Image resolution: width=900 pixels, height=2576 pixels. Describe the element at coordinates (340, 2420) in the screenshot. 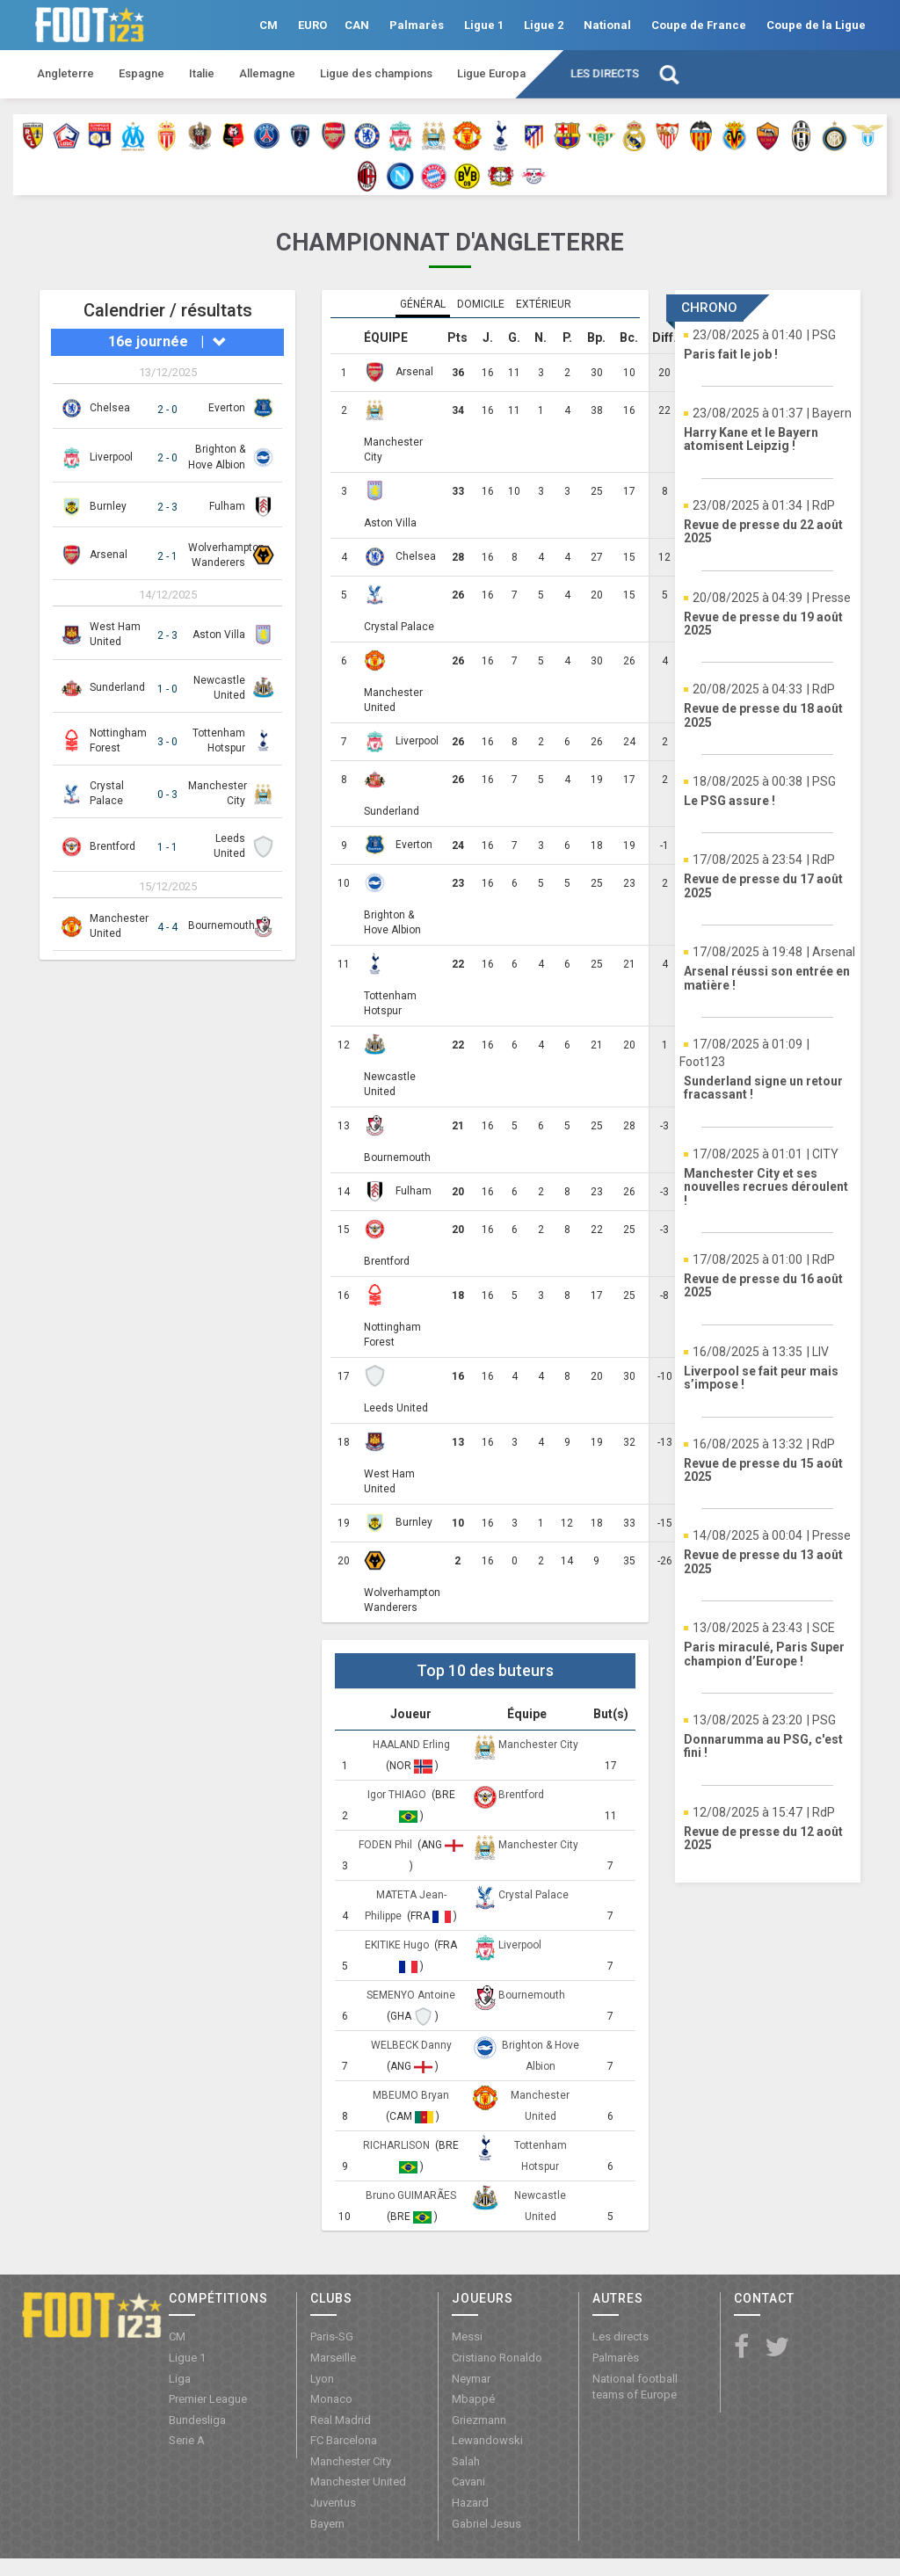

I see `Real Madrid` at that location.